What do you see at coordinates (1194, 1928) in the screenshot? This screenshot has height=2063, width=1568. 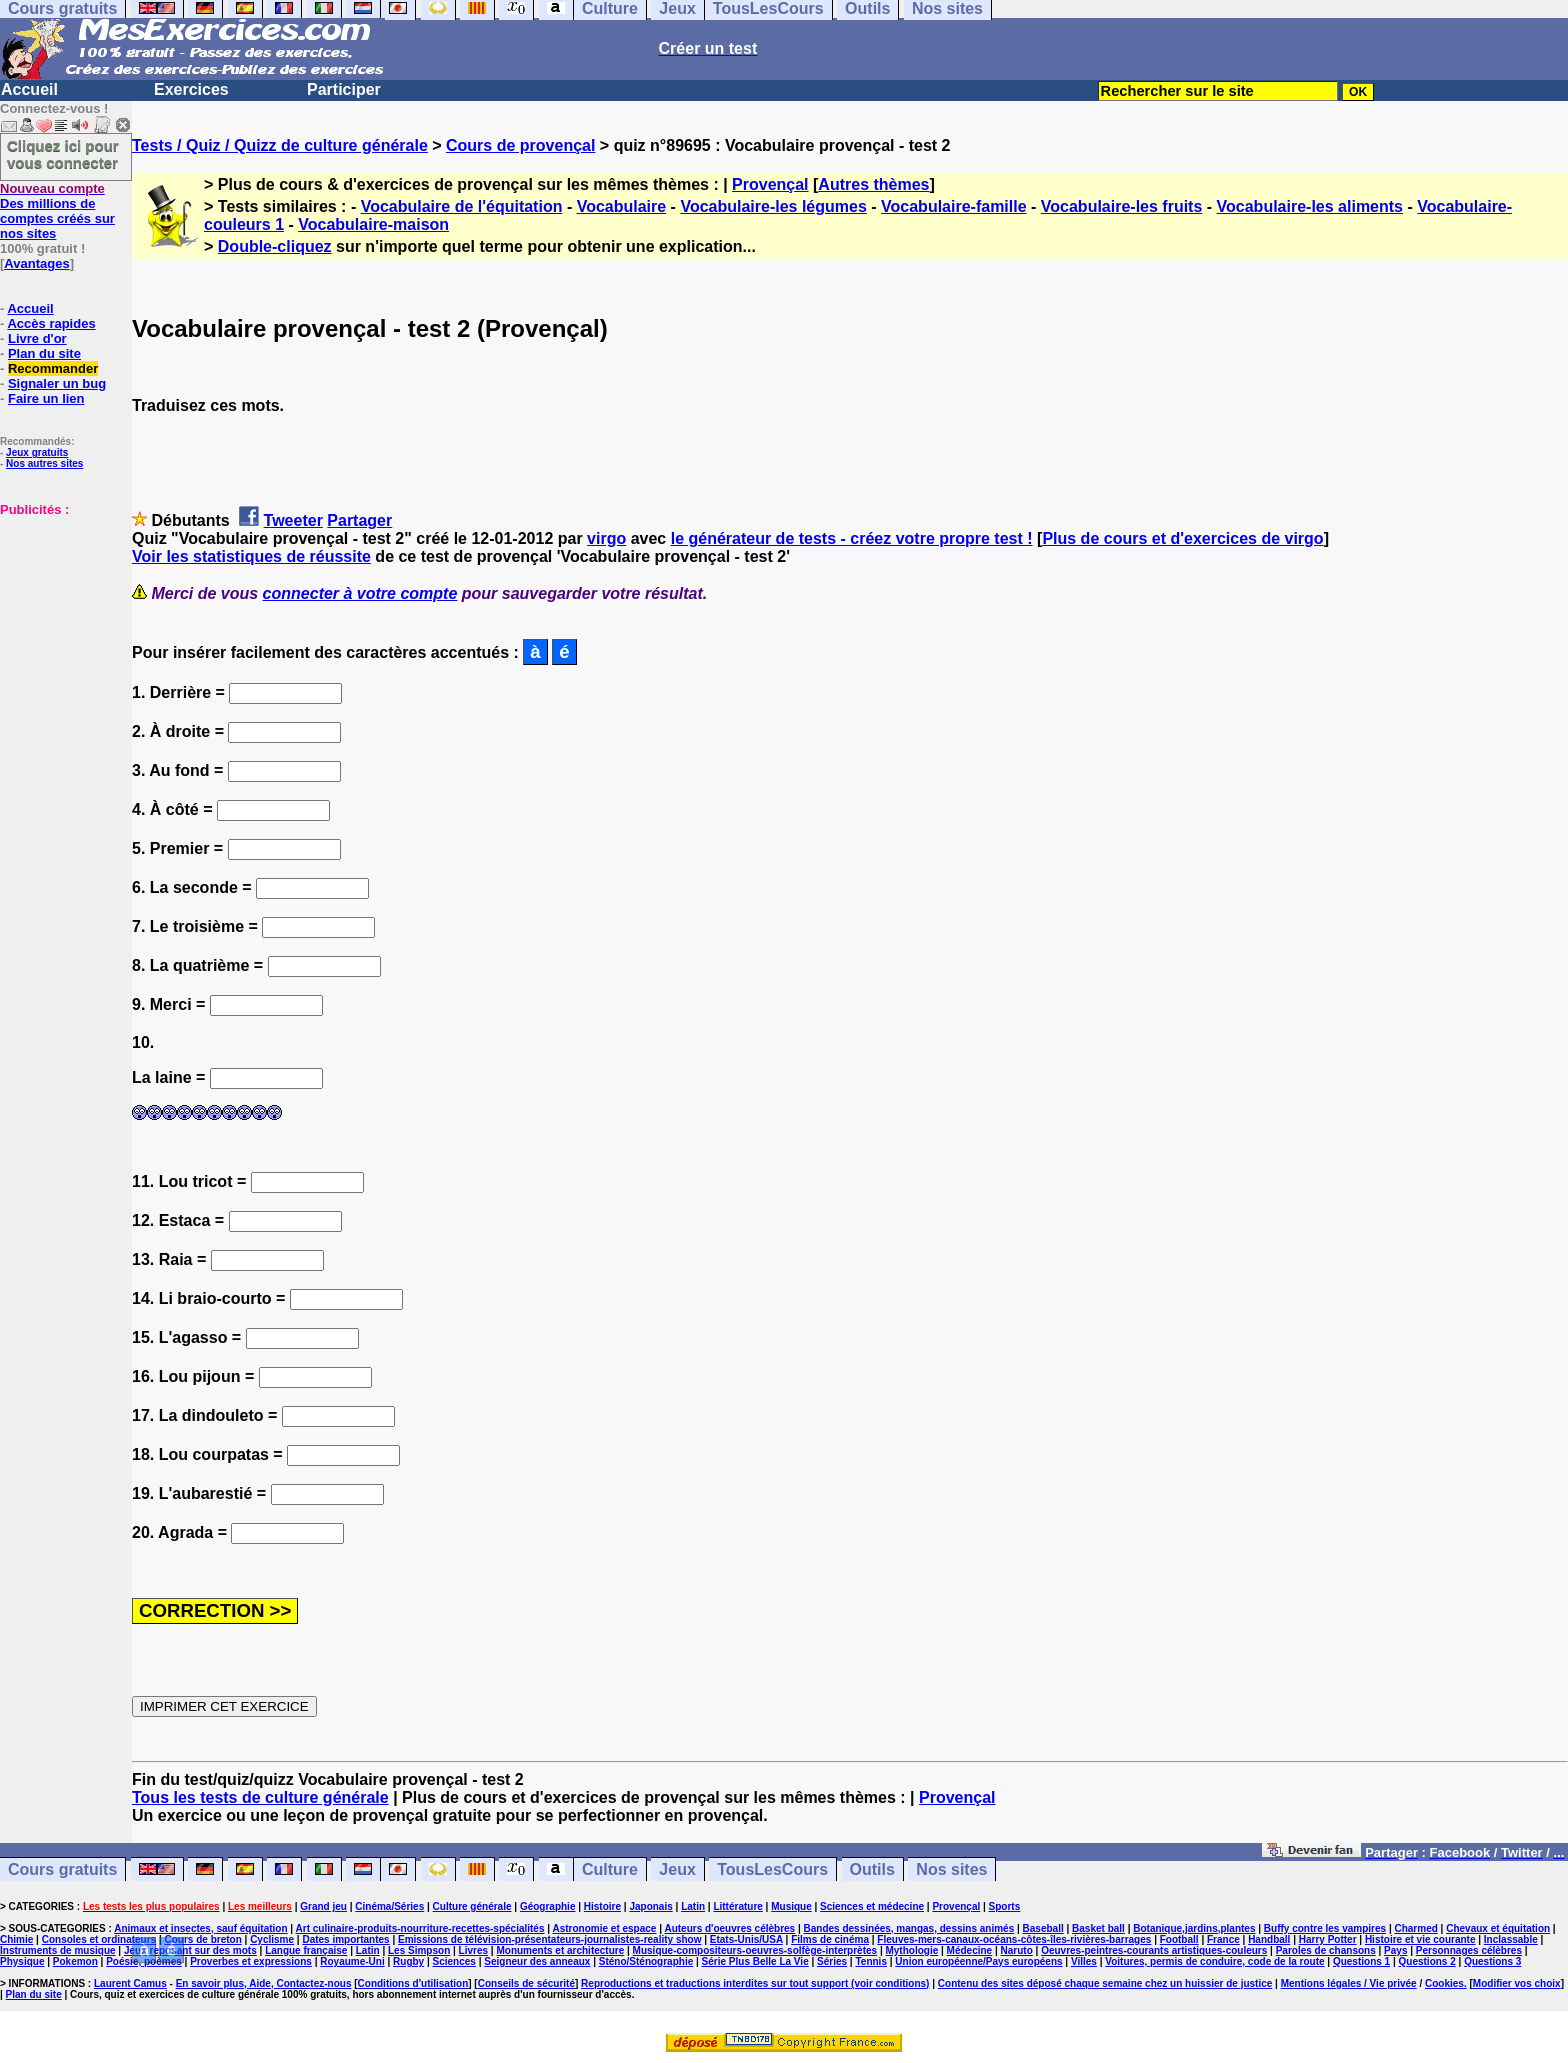 I see `Botanique,jardins,plantes` at bounding box center [1194, 1928].